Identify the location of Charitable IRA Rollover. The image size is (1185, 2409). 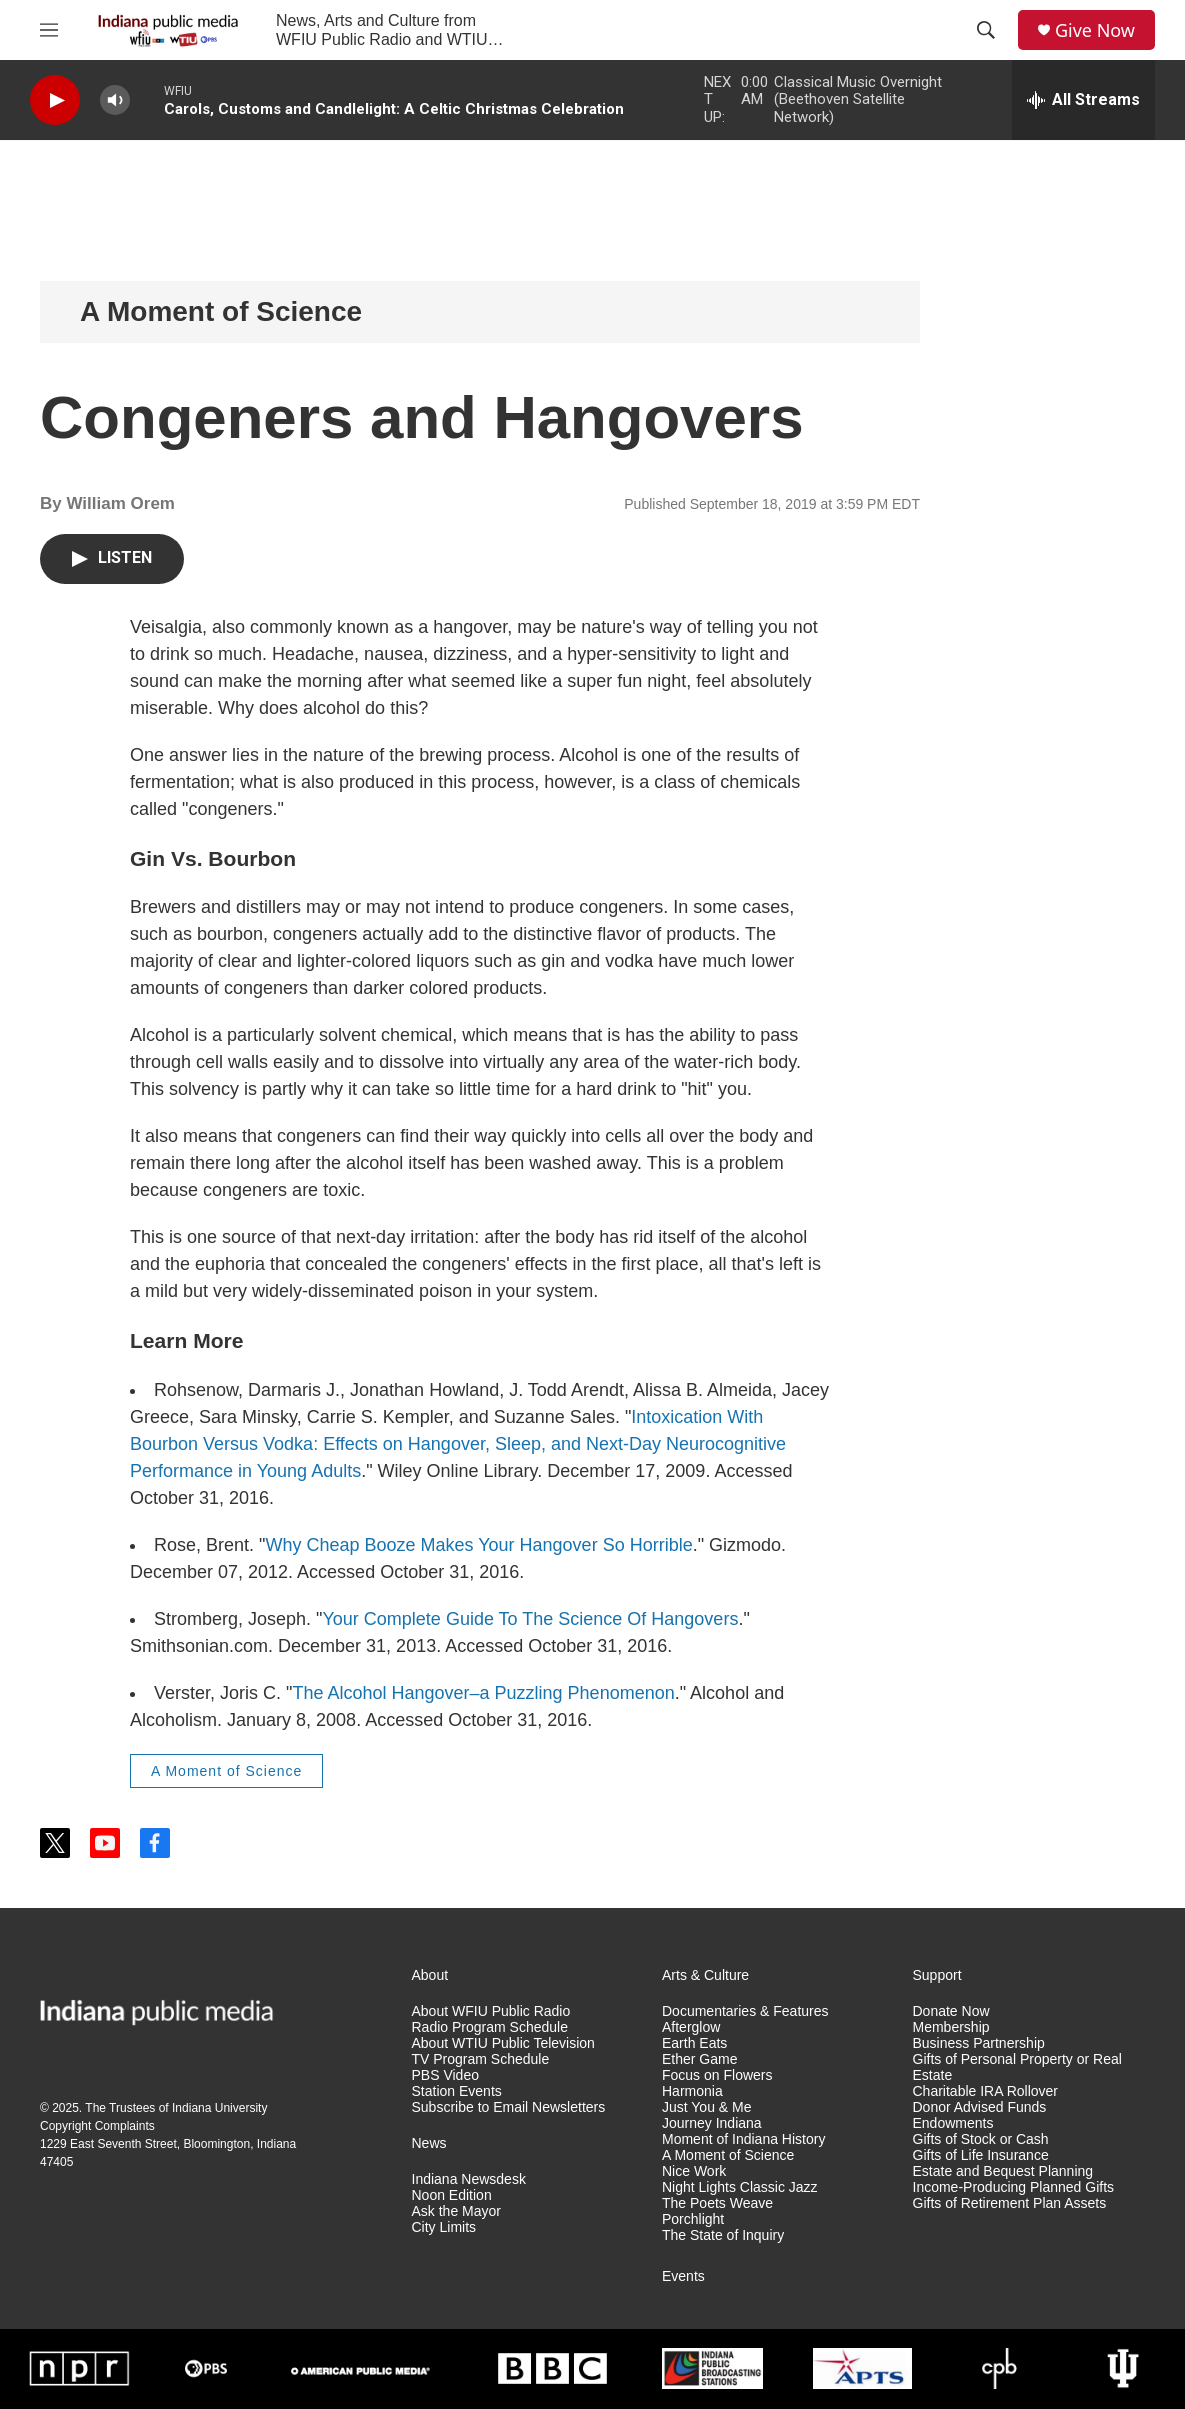
(986, 2091).